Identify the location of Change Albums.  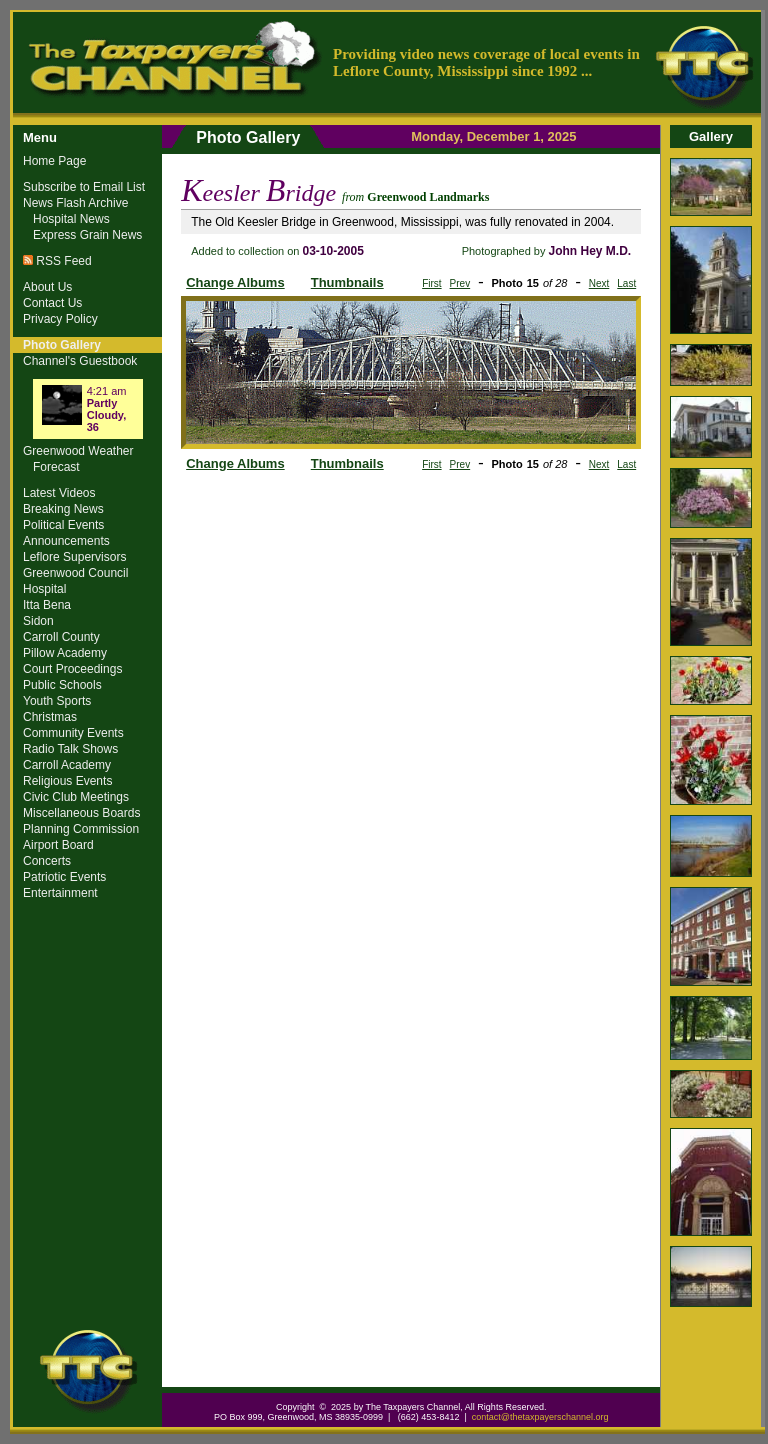
(235, 282).